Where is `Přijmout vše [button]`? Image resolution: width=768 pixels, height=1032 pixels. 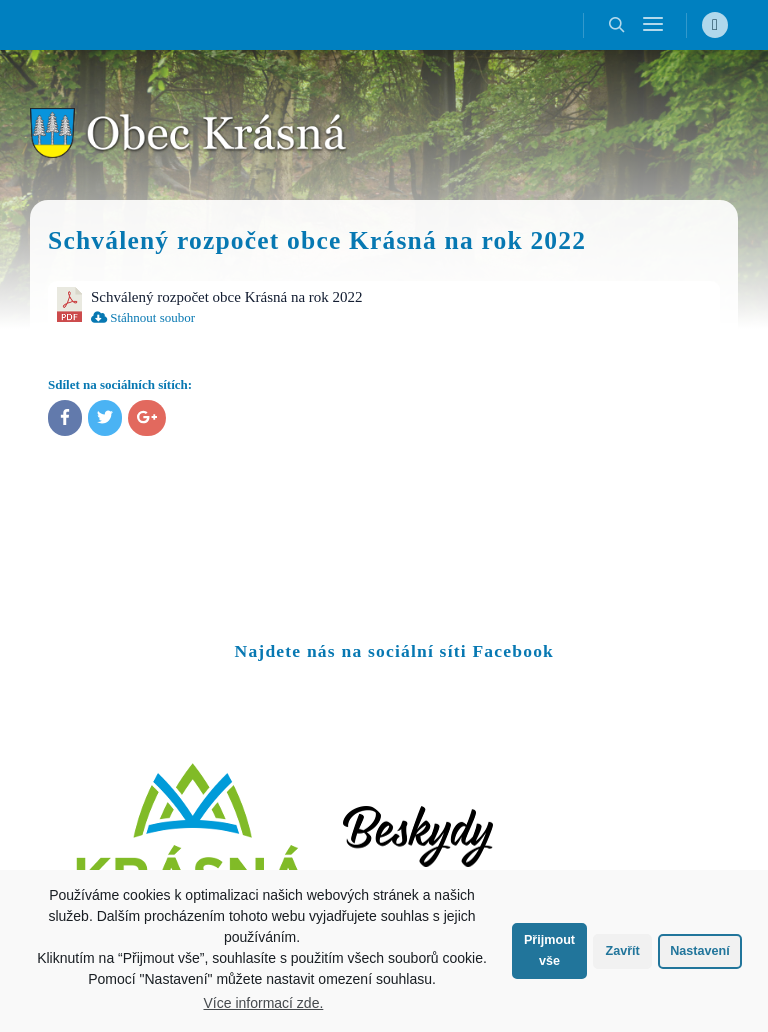 Přijmout vše [button] is located at coordinates (549, 950).